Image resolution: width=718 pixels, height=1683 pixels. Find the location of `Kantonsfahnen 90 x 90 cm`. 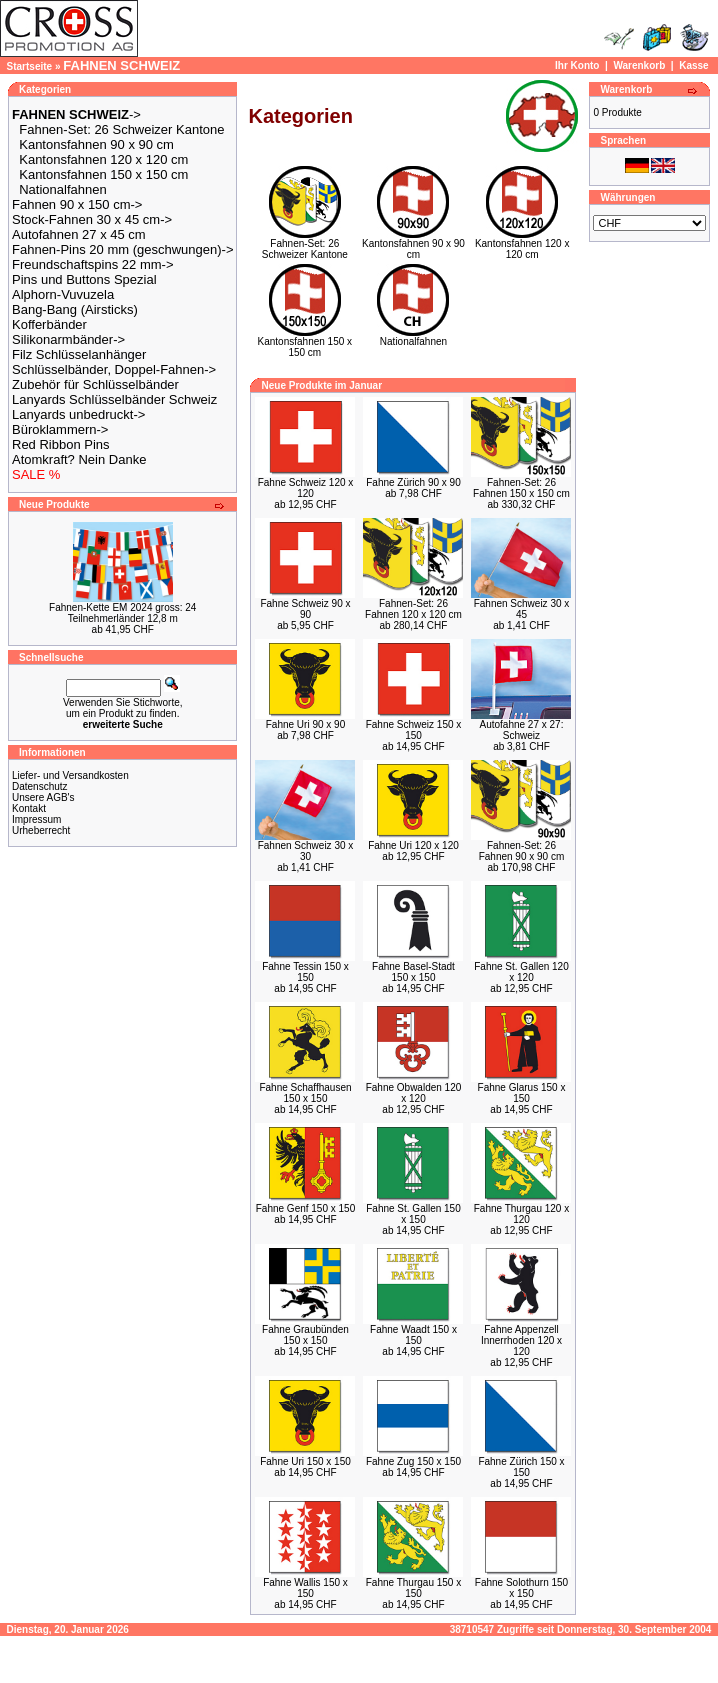

Kantonsfahnen 90 x 90 cm is located at coordinates (96, 144).